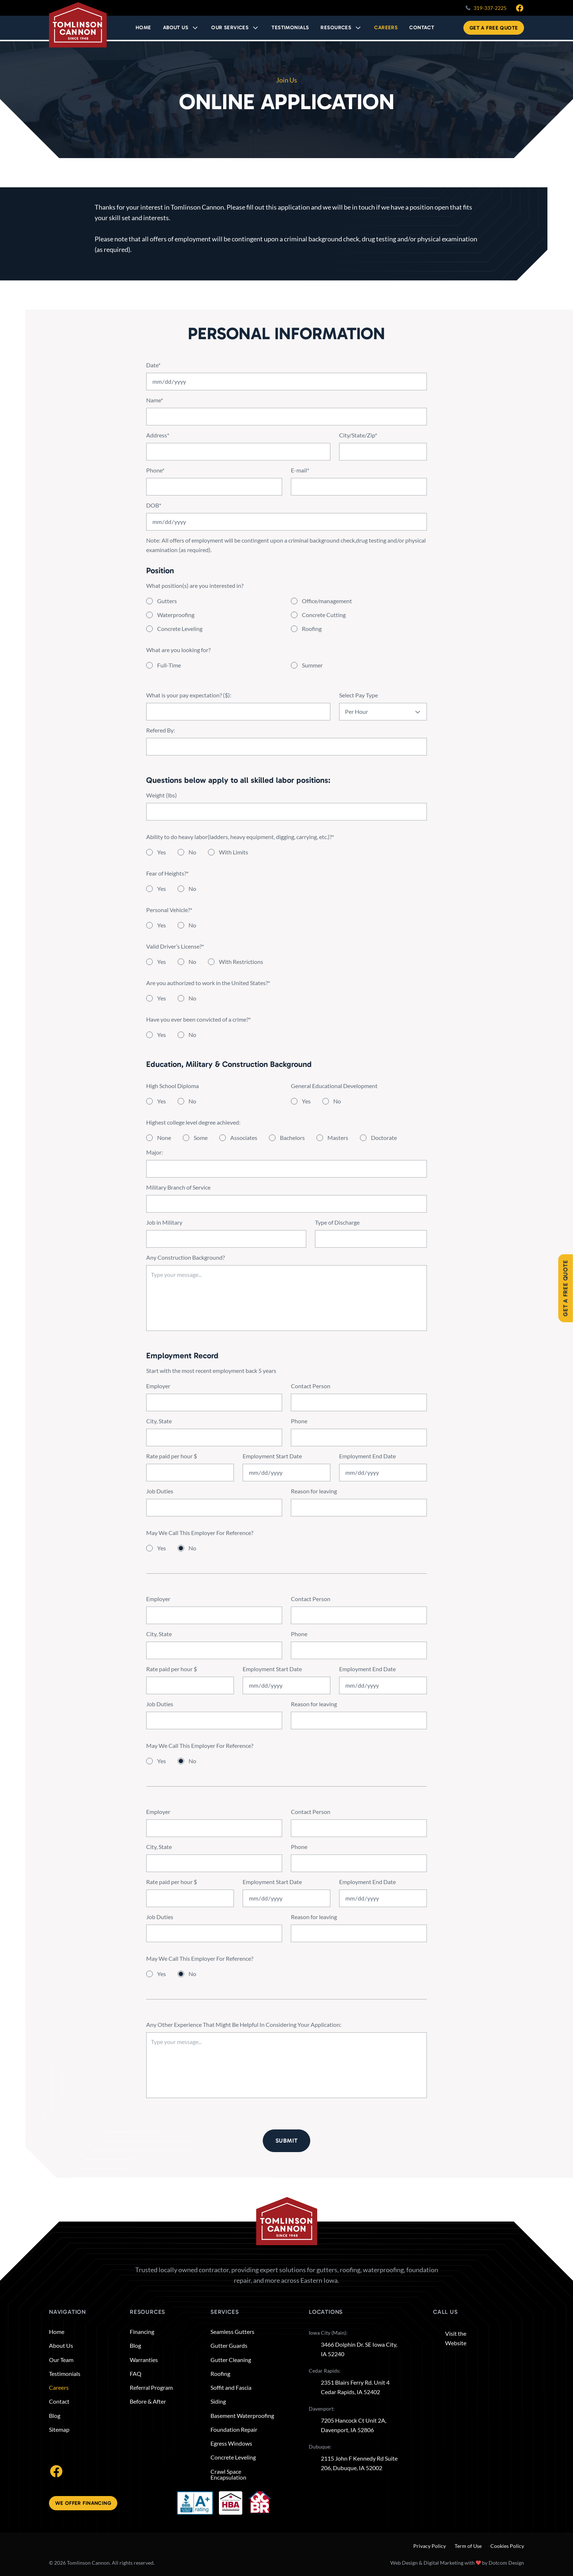  What do you see at coordinates (228, 2474) in the screenshot?
I see `Crawl Space Encapsulation` at bounding box center [228, 2474].